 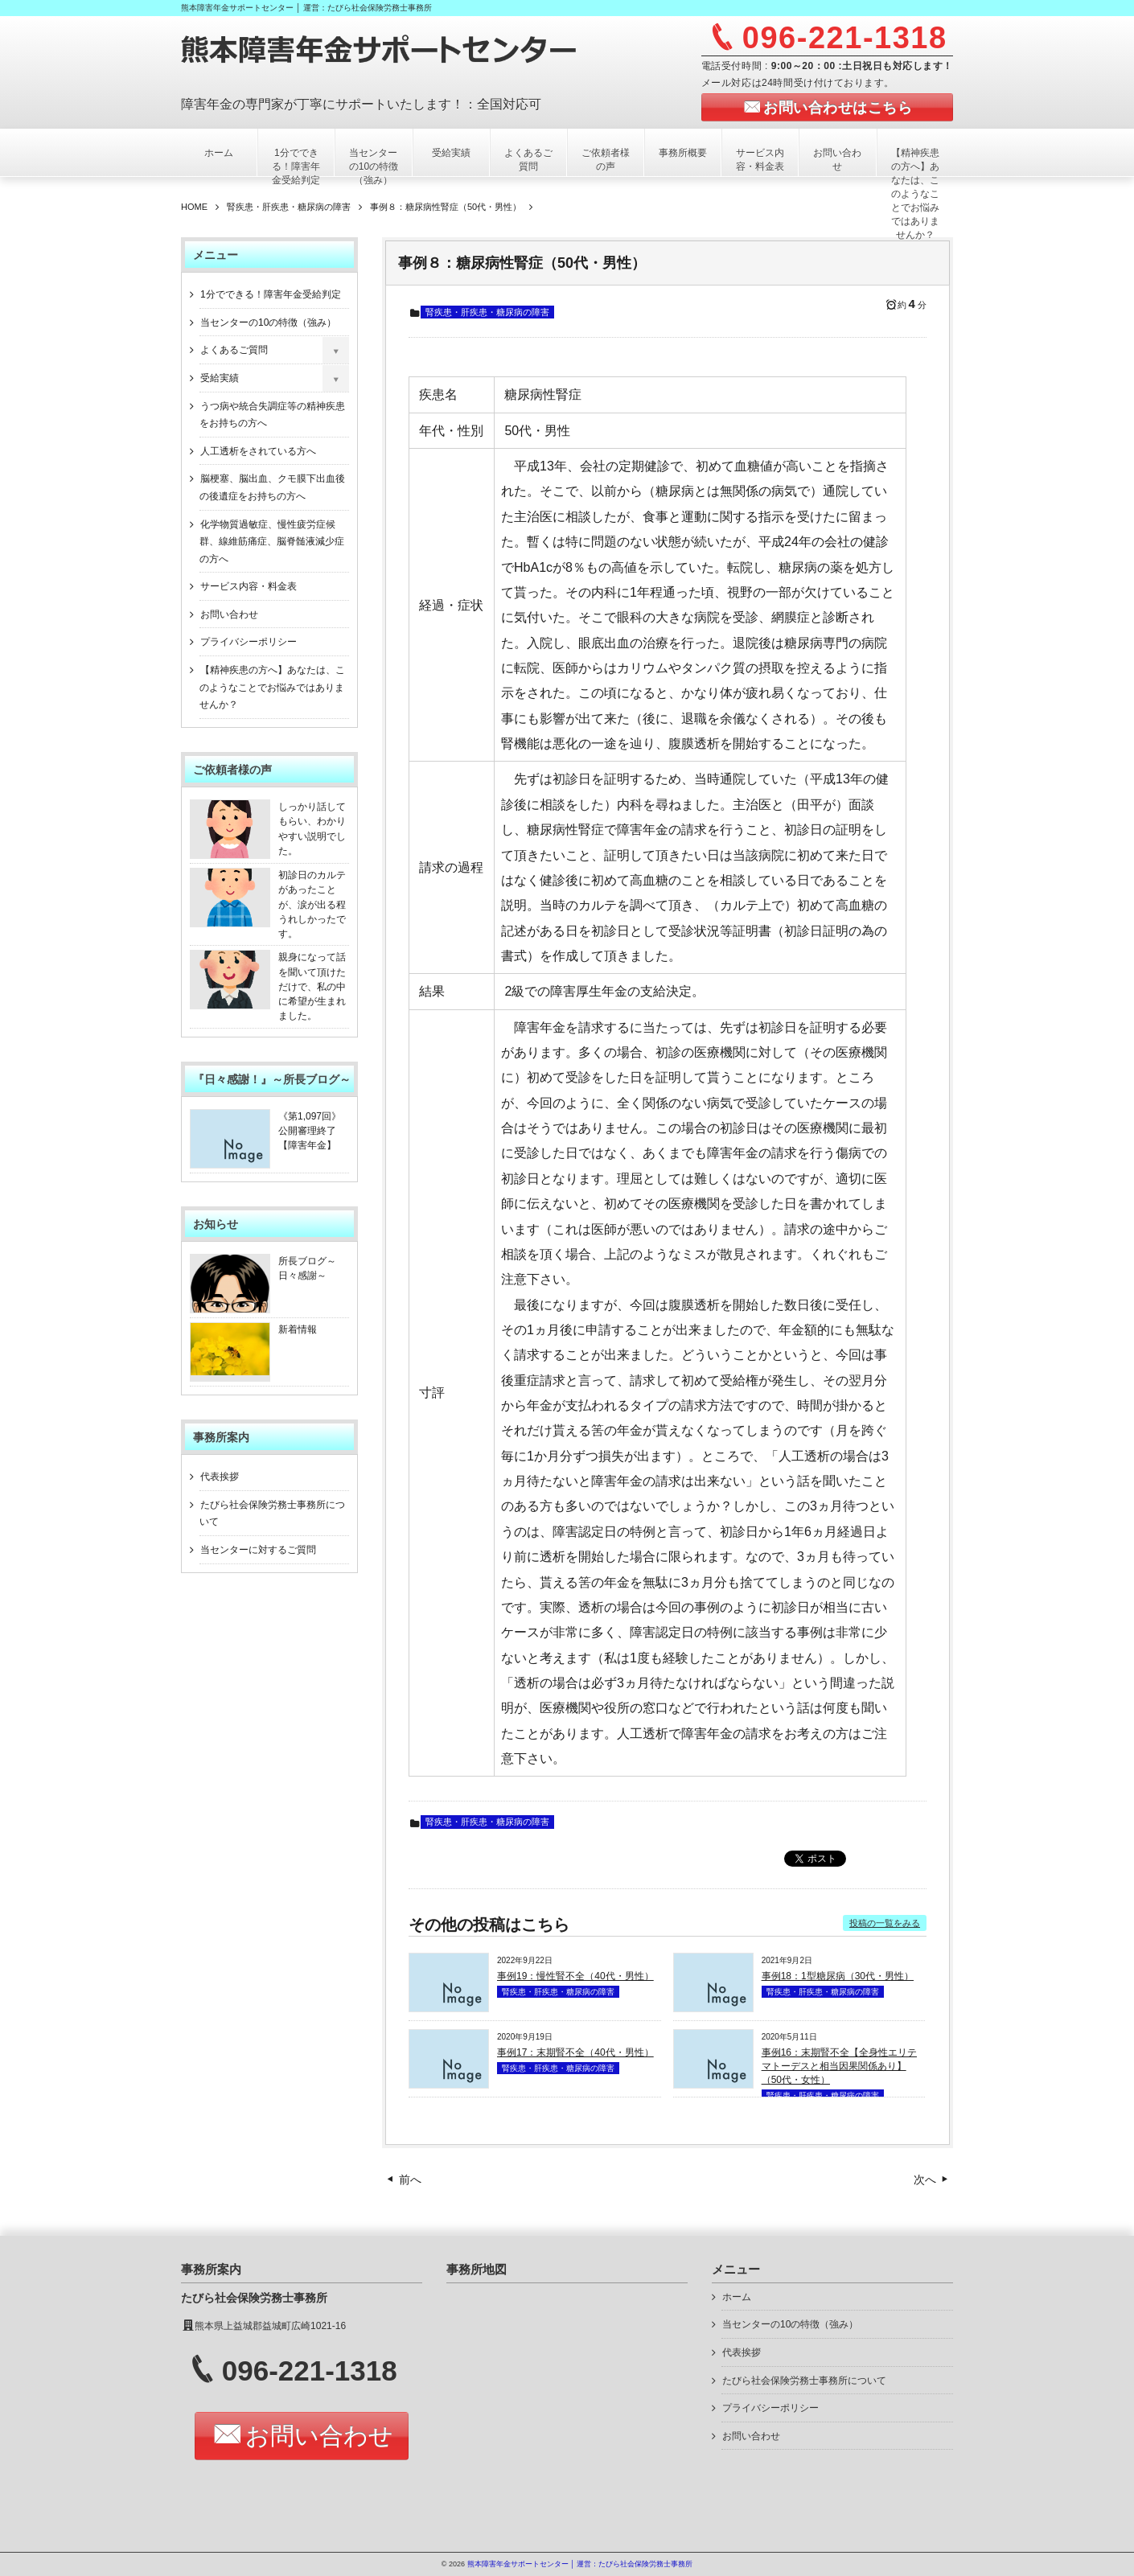 I want to click on 事務所概要, so click(x=683, y=152).